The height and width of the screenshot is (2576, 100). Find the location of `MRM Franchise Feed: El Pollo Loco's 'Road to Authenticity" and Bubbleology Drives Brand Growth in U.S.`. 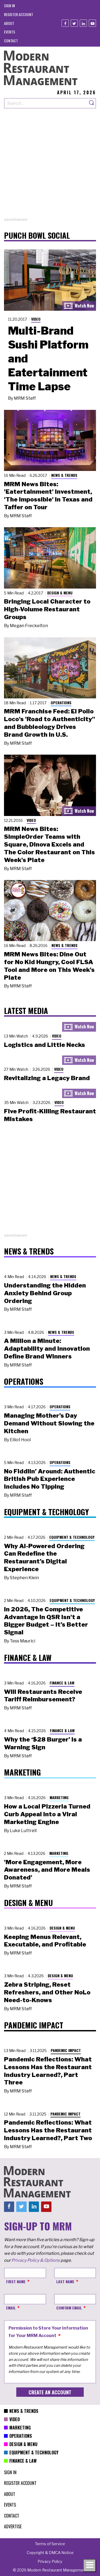

MRM Franchise Feed: El Pollo Loco's 'Road to Authenticity" and Bubbleology Drives Brand Growth in U.S. is located at coordinates (49, 722).